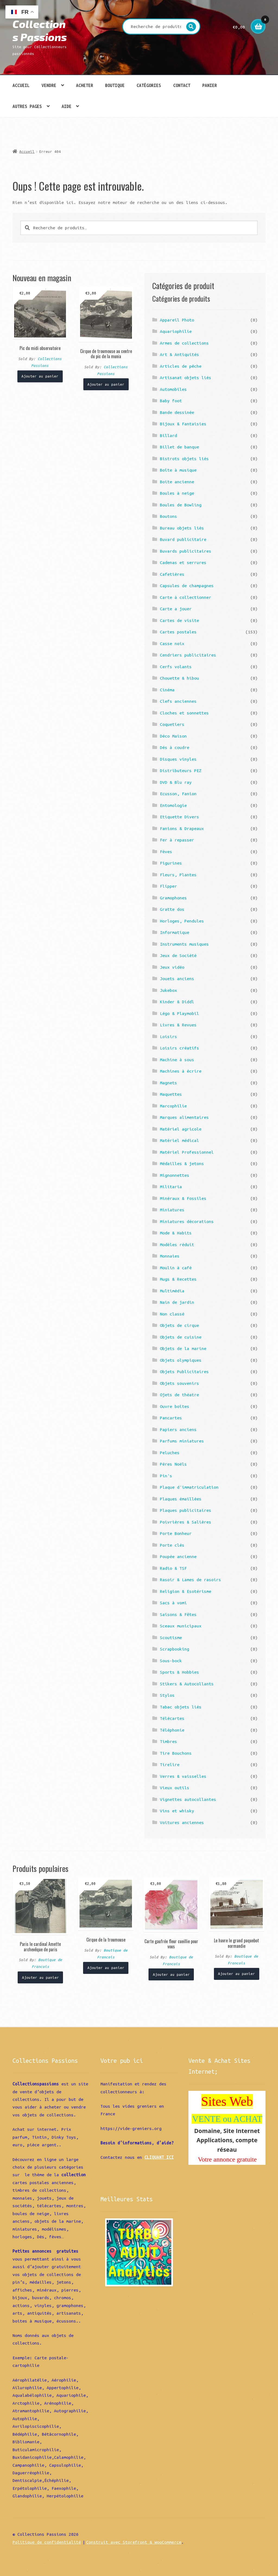  I want to click on Baby foot, so click(171, 400).